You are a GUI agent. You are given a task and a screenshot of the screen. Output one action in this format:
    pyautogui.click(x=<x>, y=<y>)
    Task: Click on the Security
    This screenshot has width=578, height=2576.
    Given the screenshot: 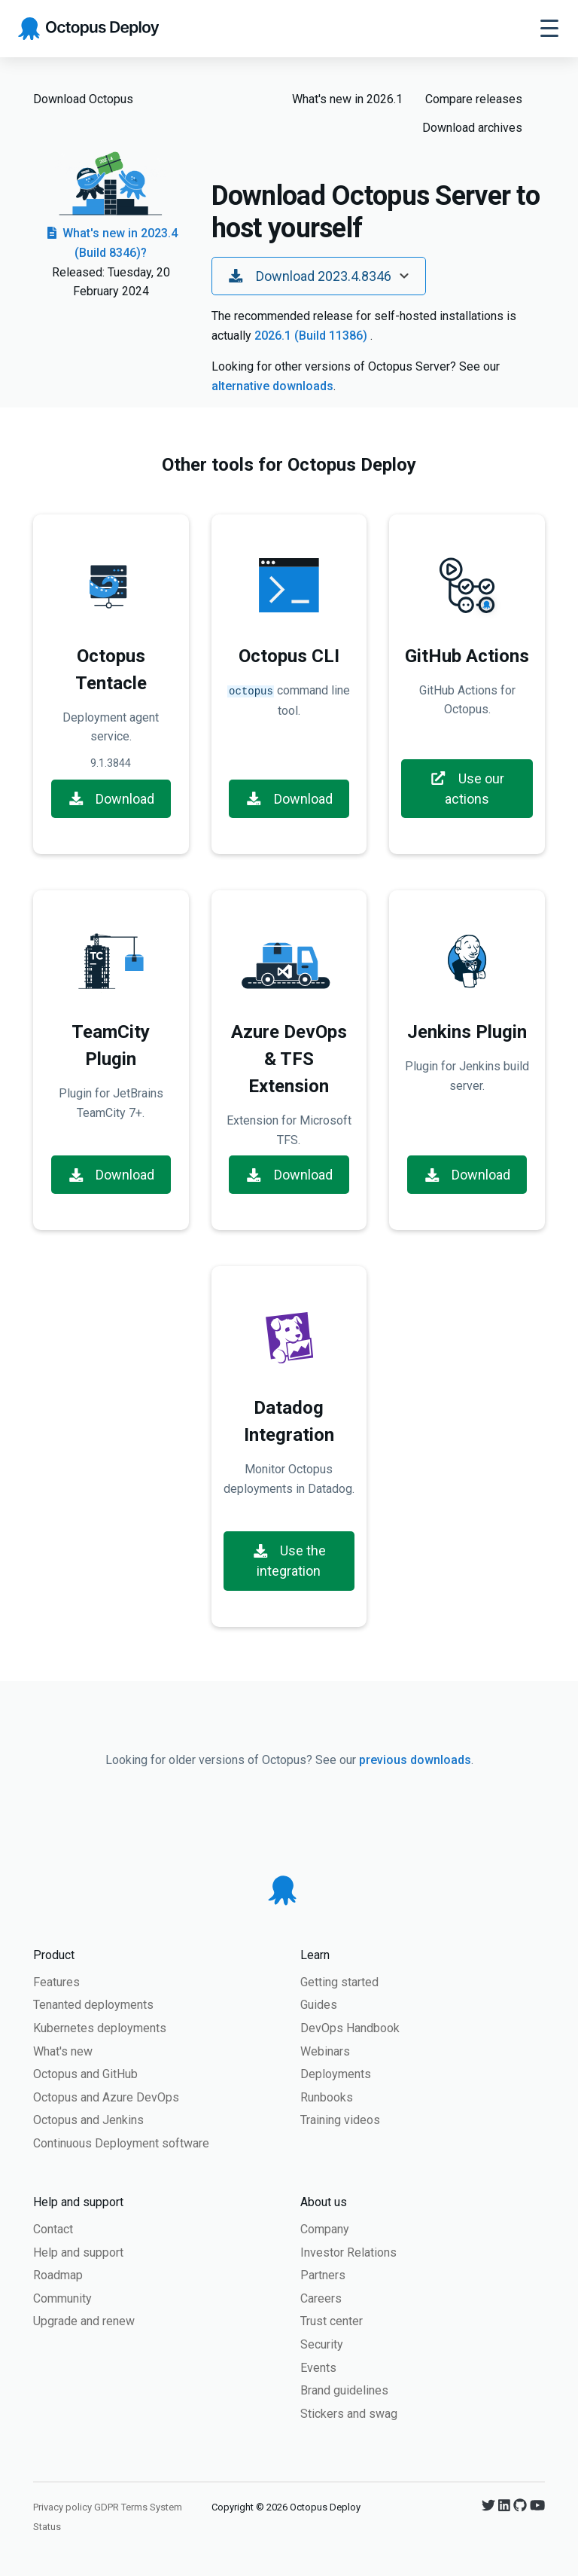 What is the action you would take?
    pyautogui.click(x=321, y=2344)
    